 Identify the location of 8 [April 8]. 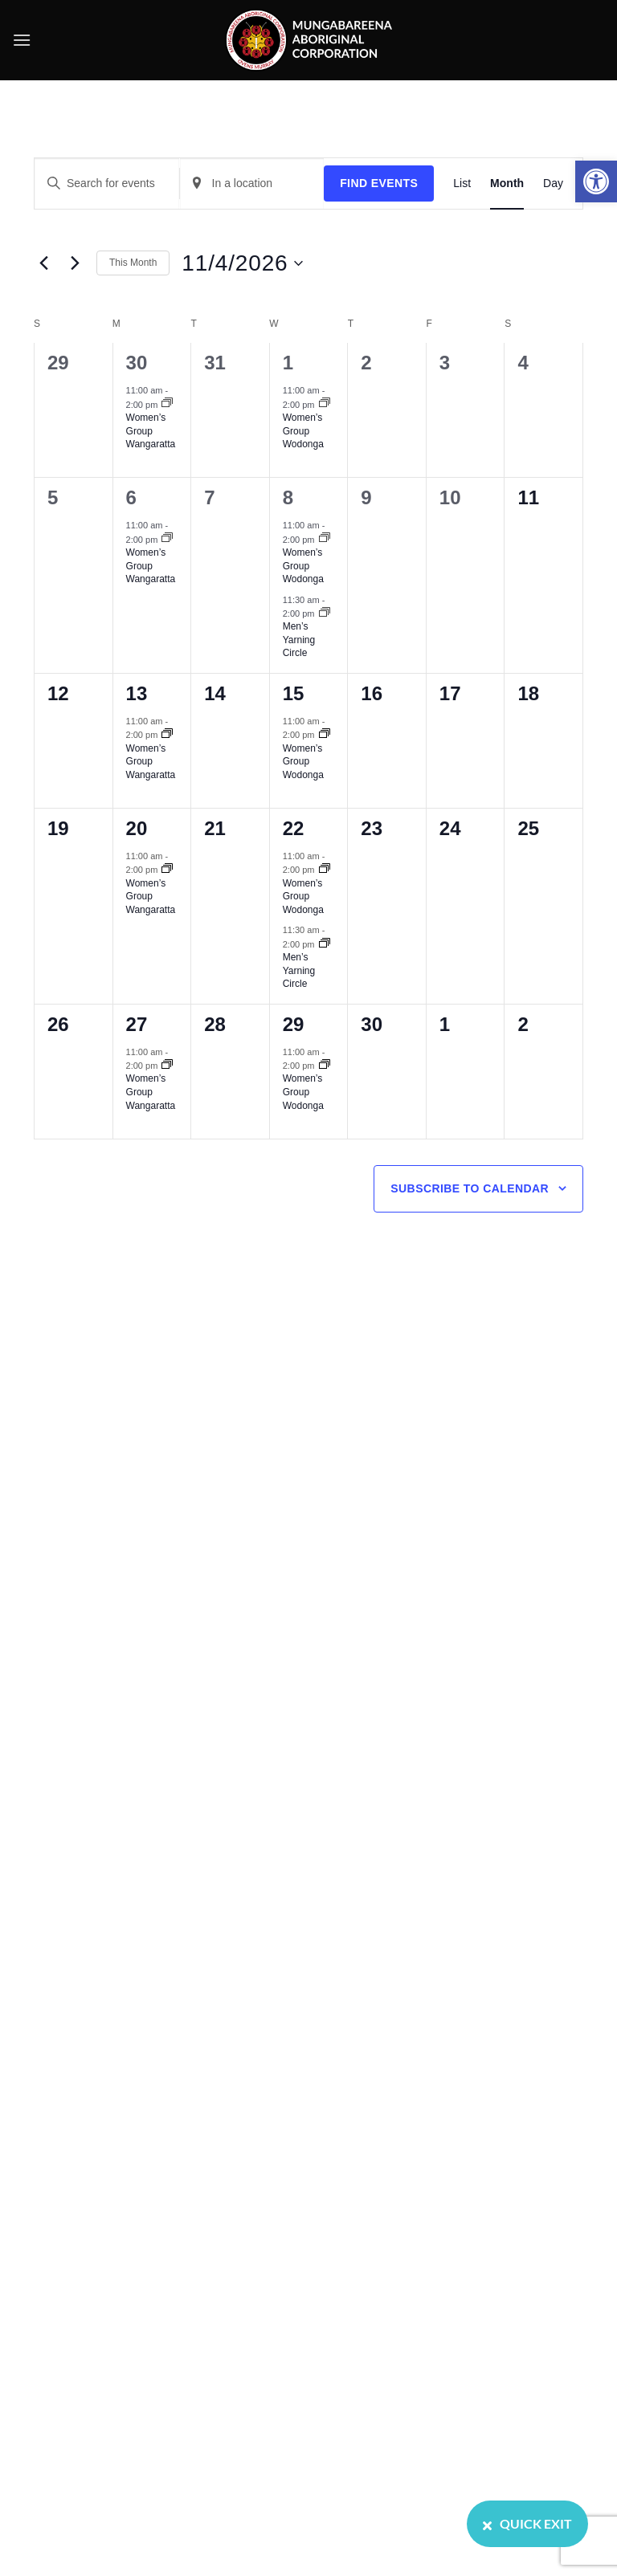
(288, 497).